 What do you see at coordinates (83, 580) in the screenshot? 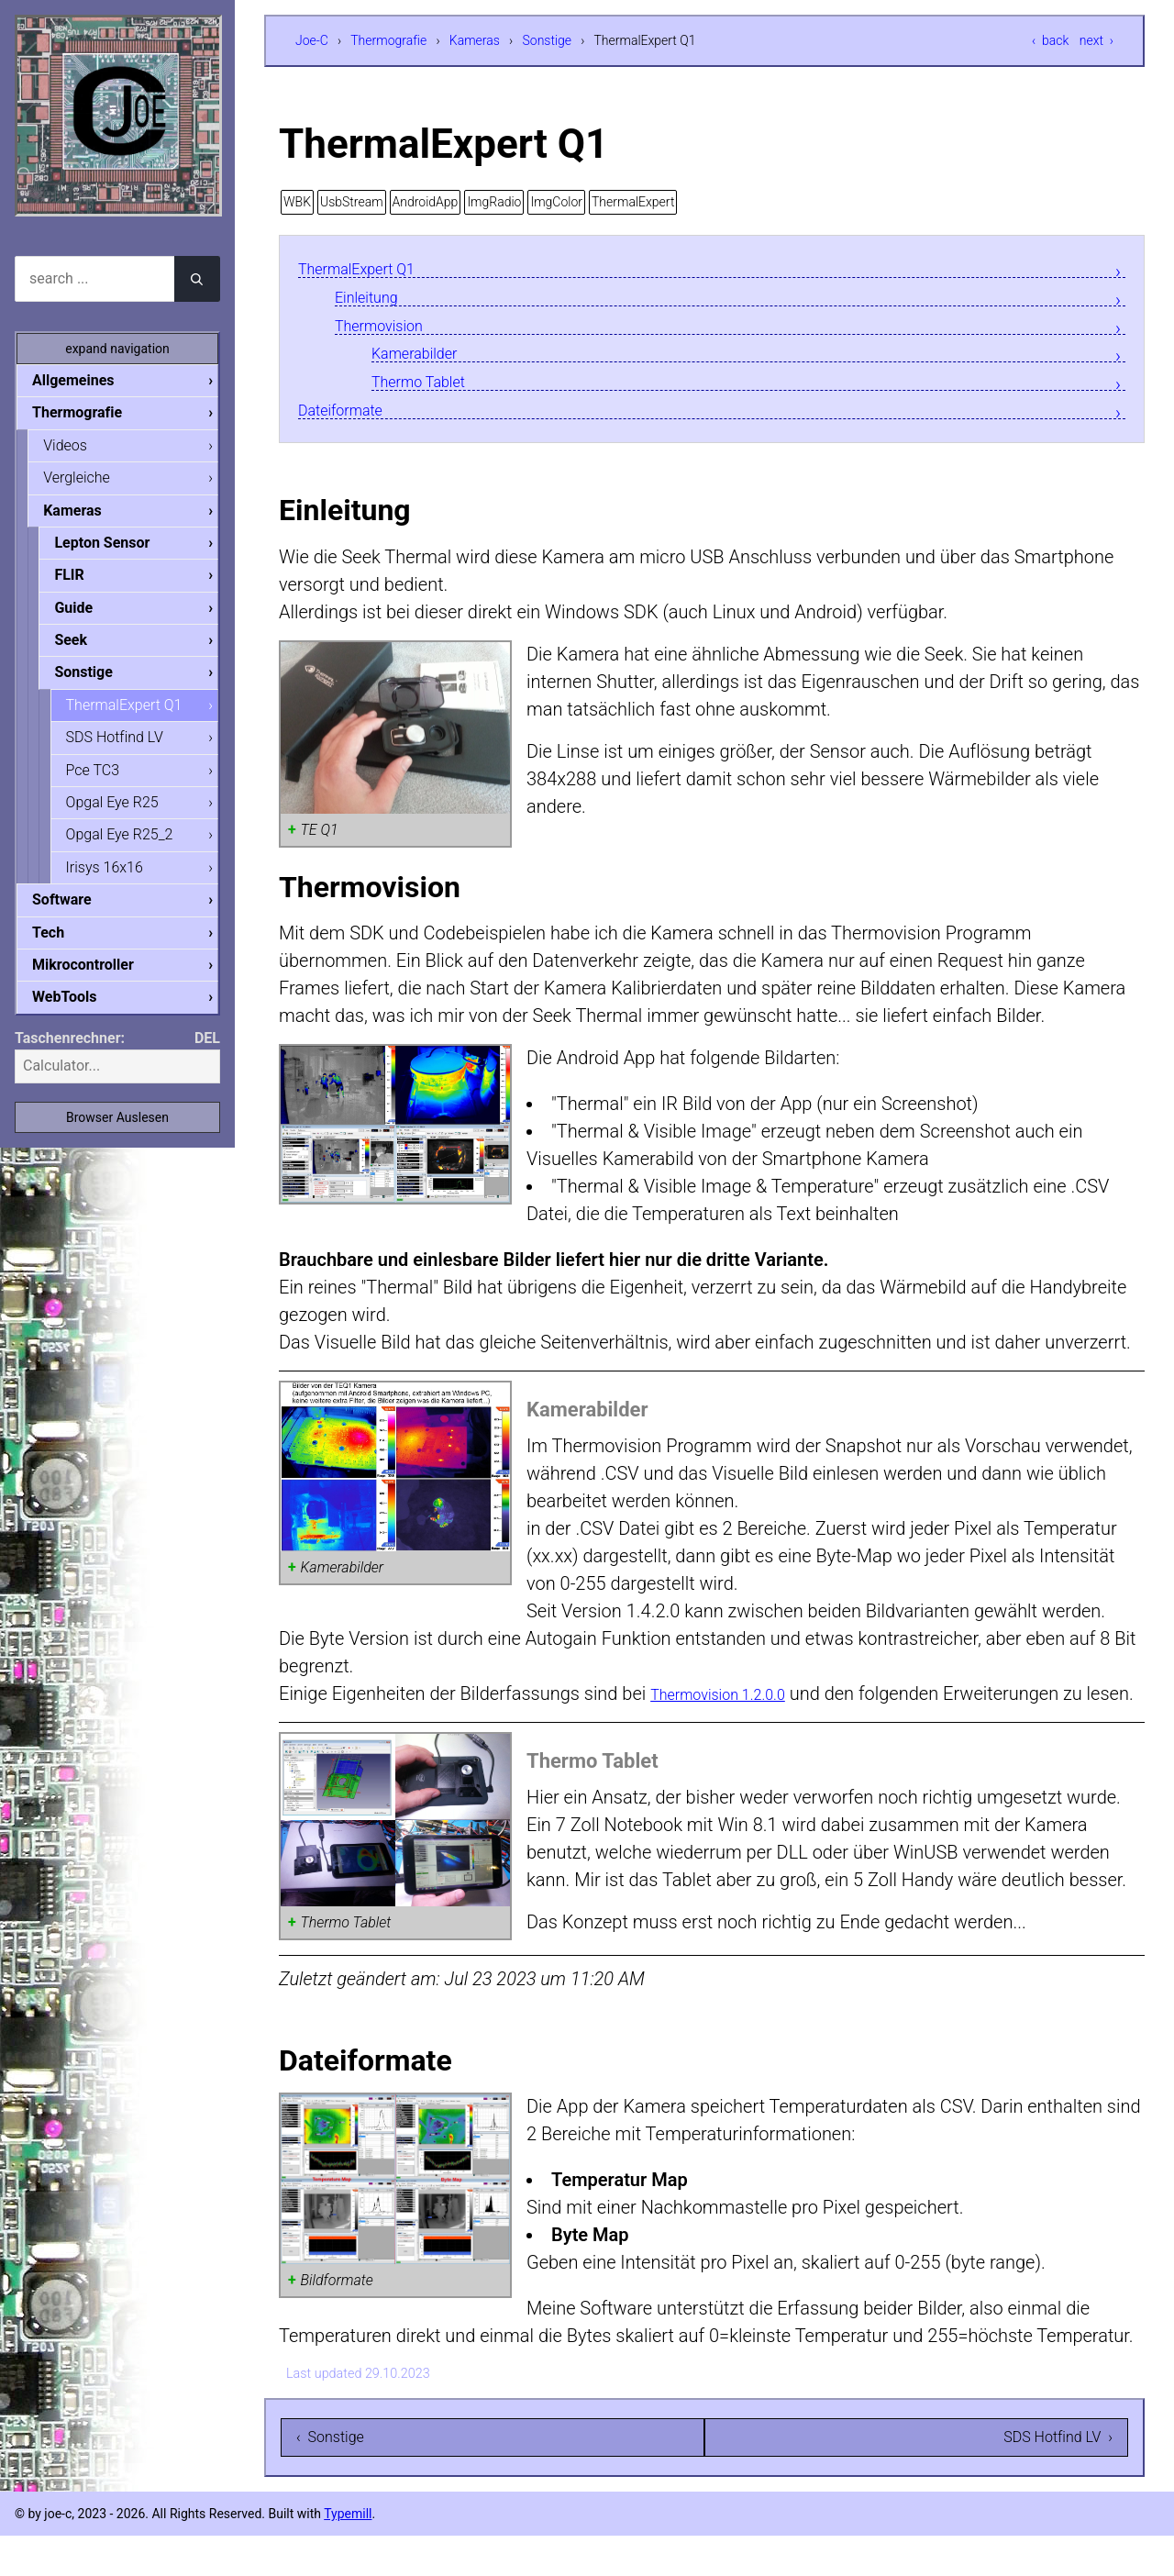
I see `FLIR` at bounding box center [83, 580].